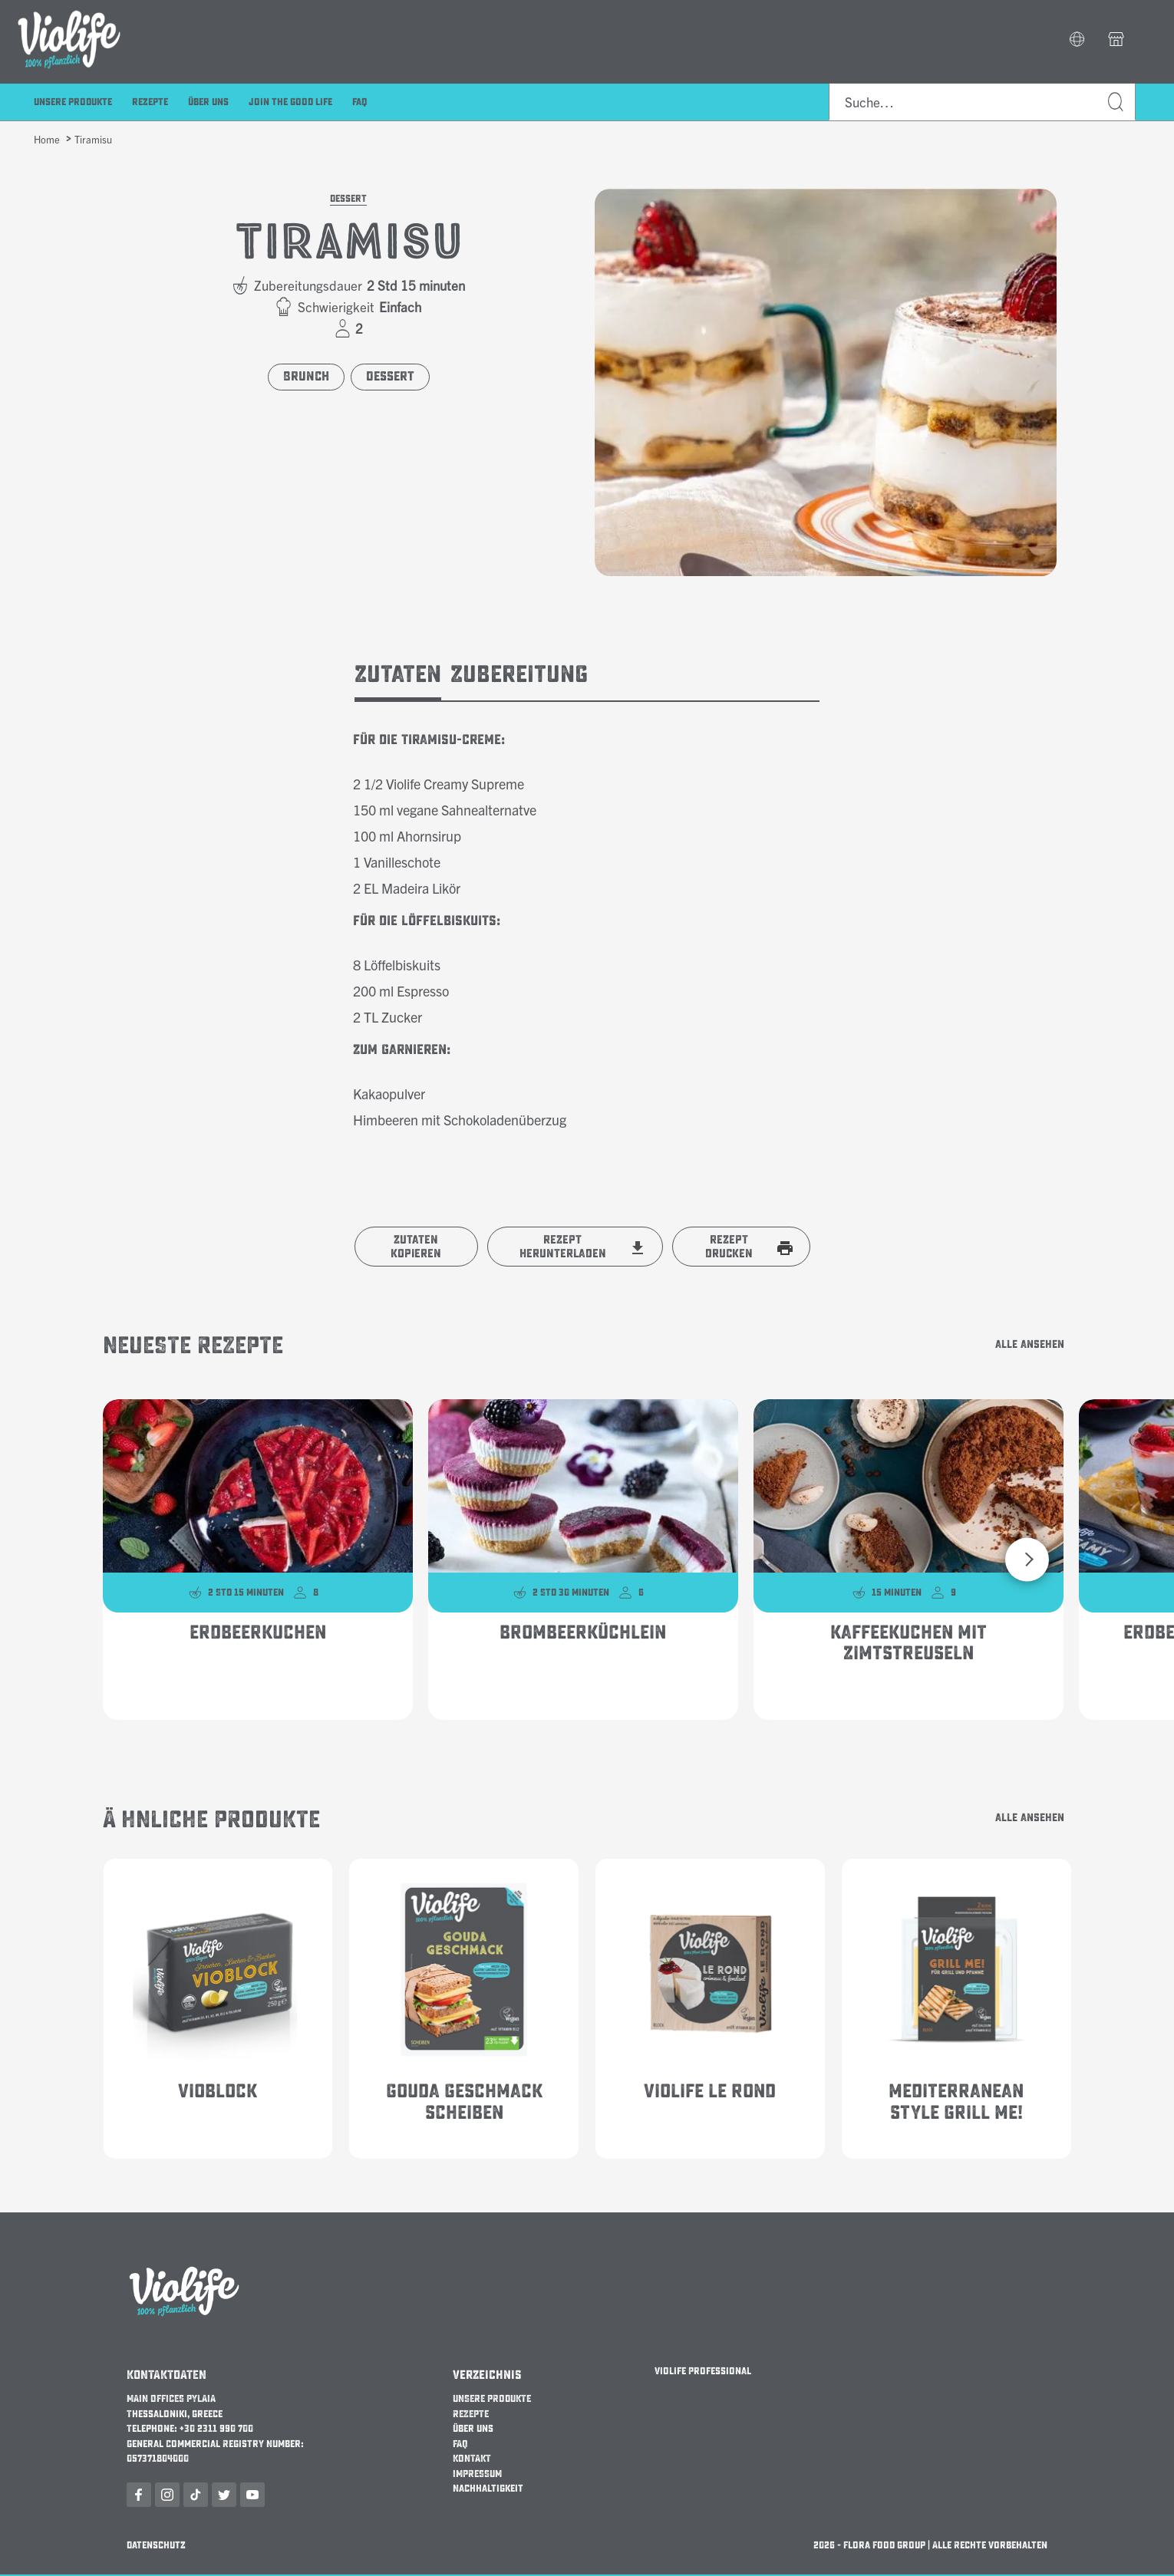 This screenshot has width=1174, height=2576. Describe the element at coordinates (290, 103) in the screenshot. I see `Join the Good Life` at that location.